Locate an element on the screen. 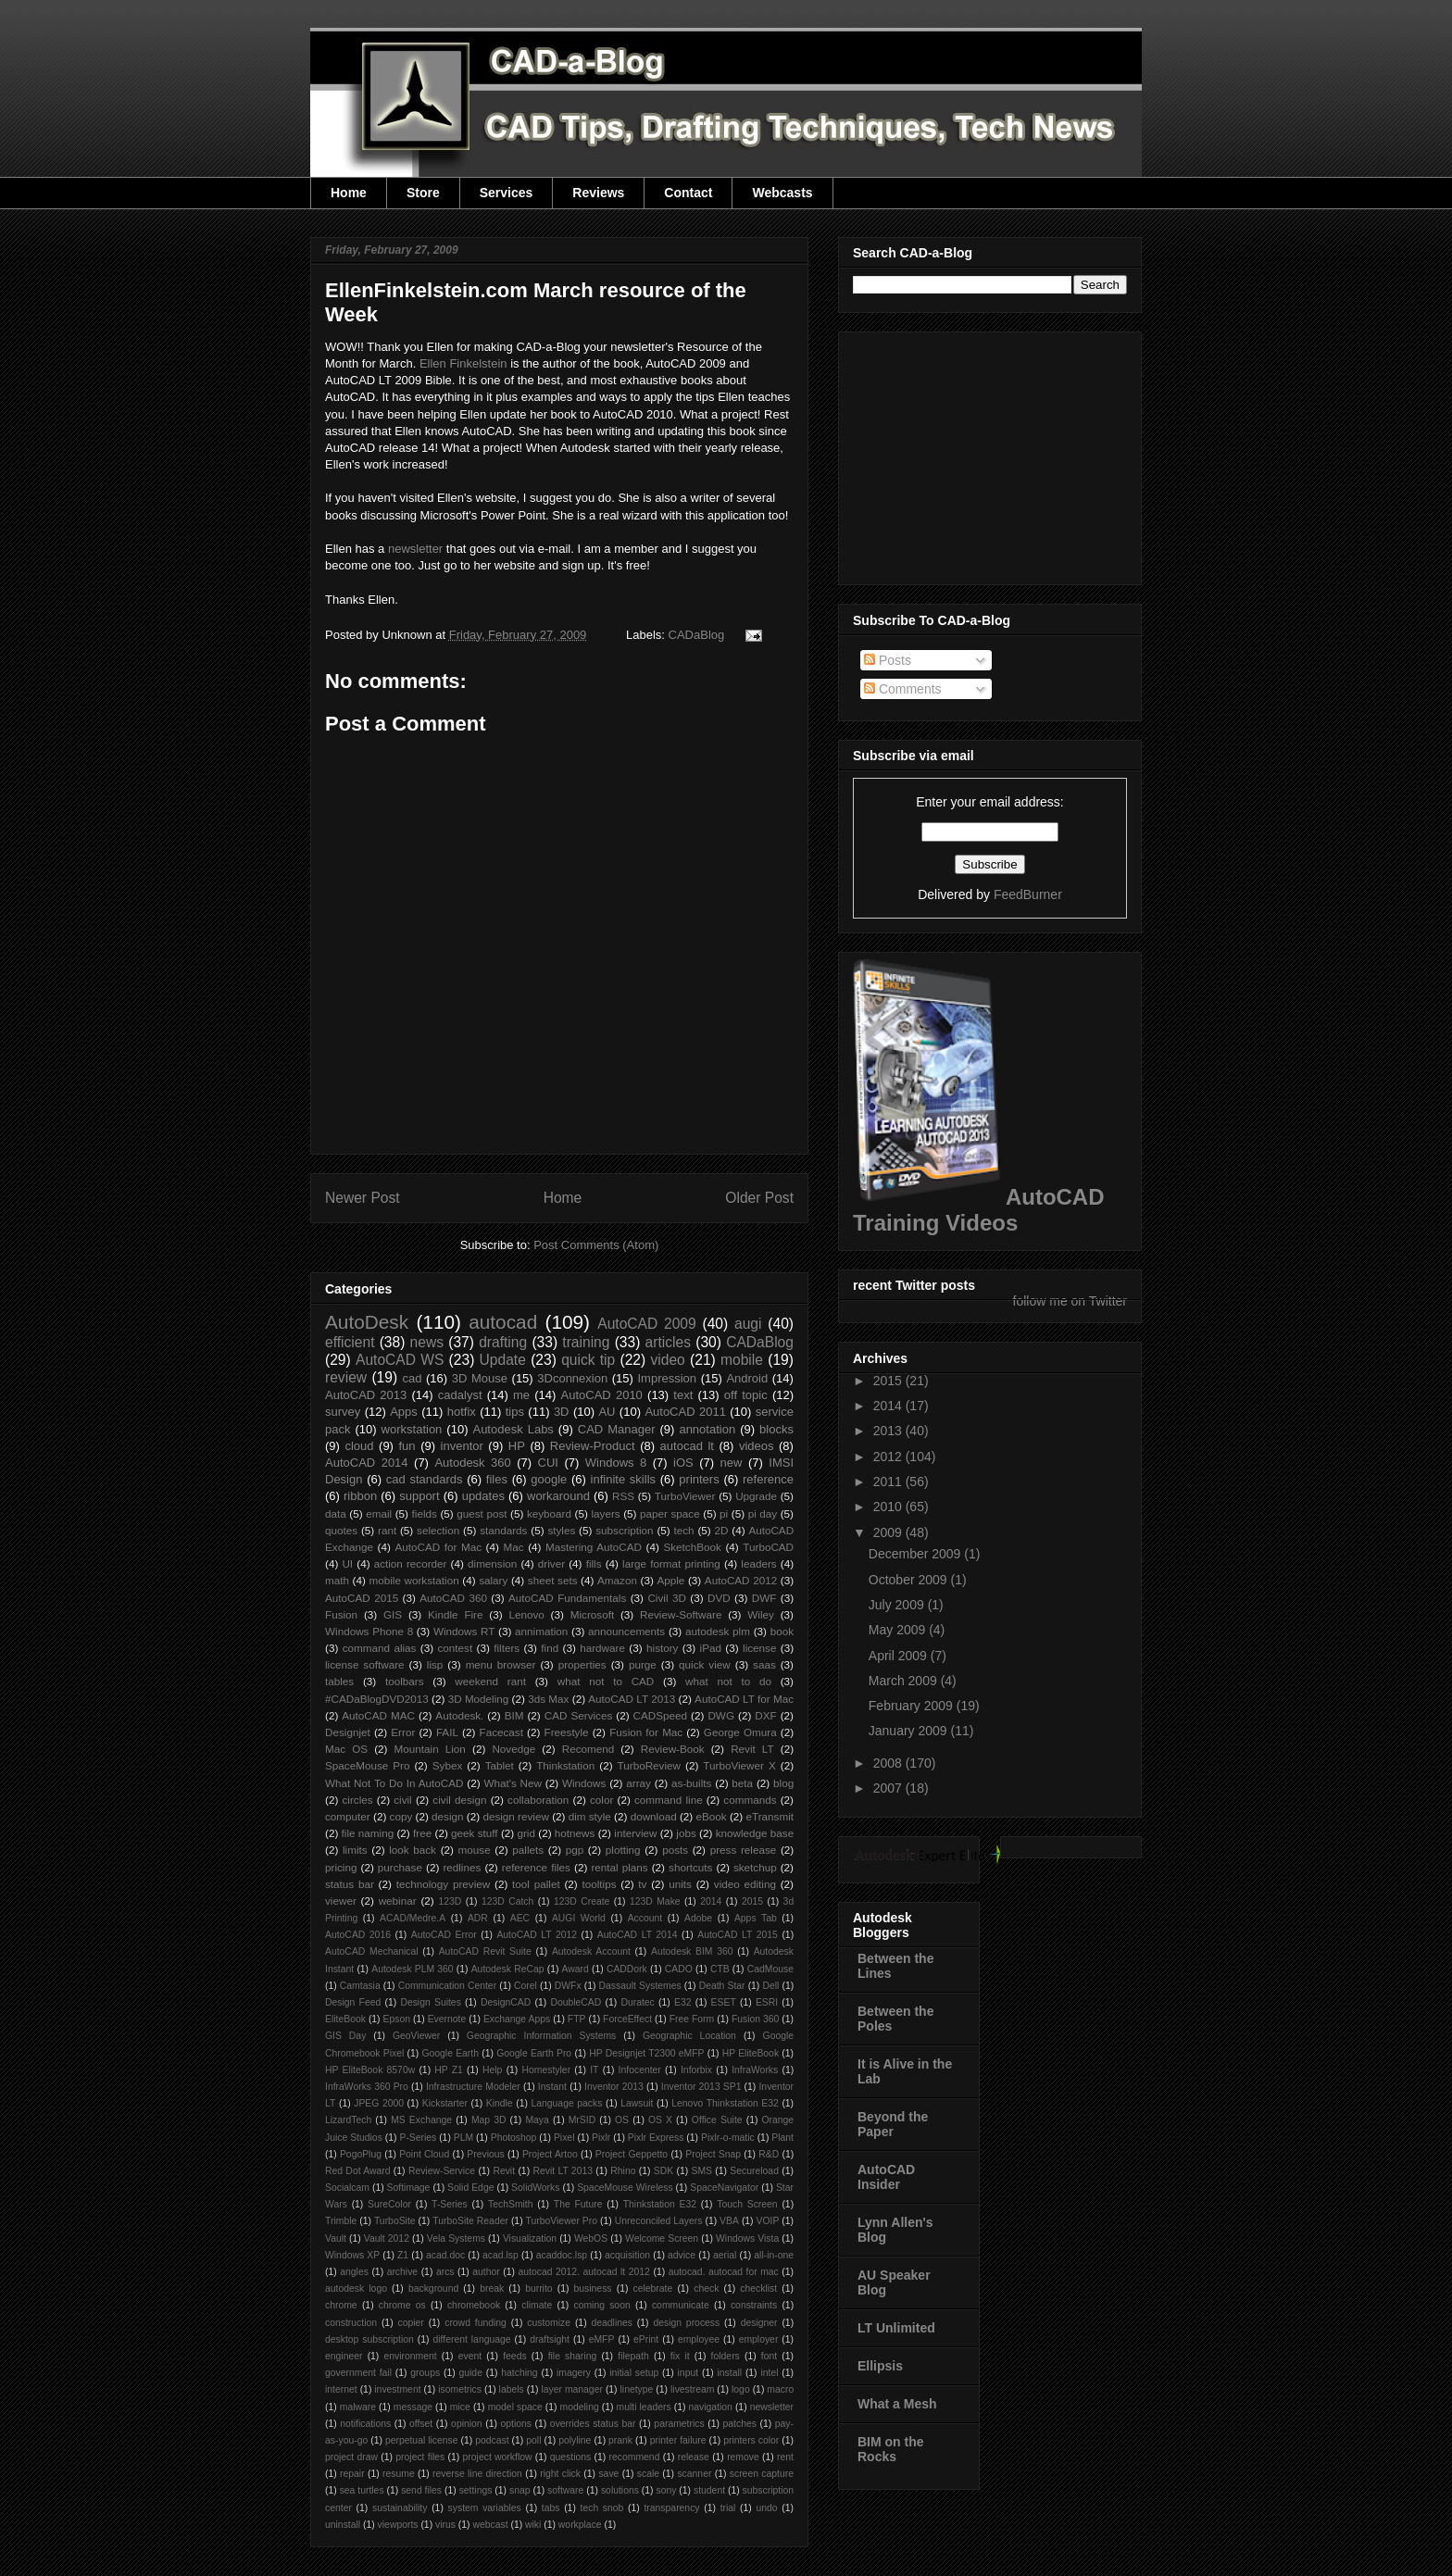  status bar is located at coordinates (349, 1884).